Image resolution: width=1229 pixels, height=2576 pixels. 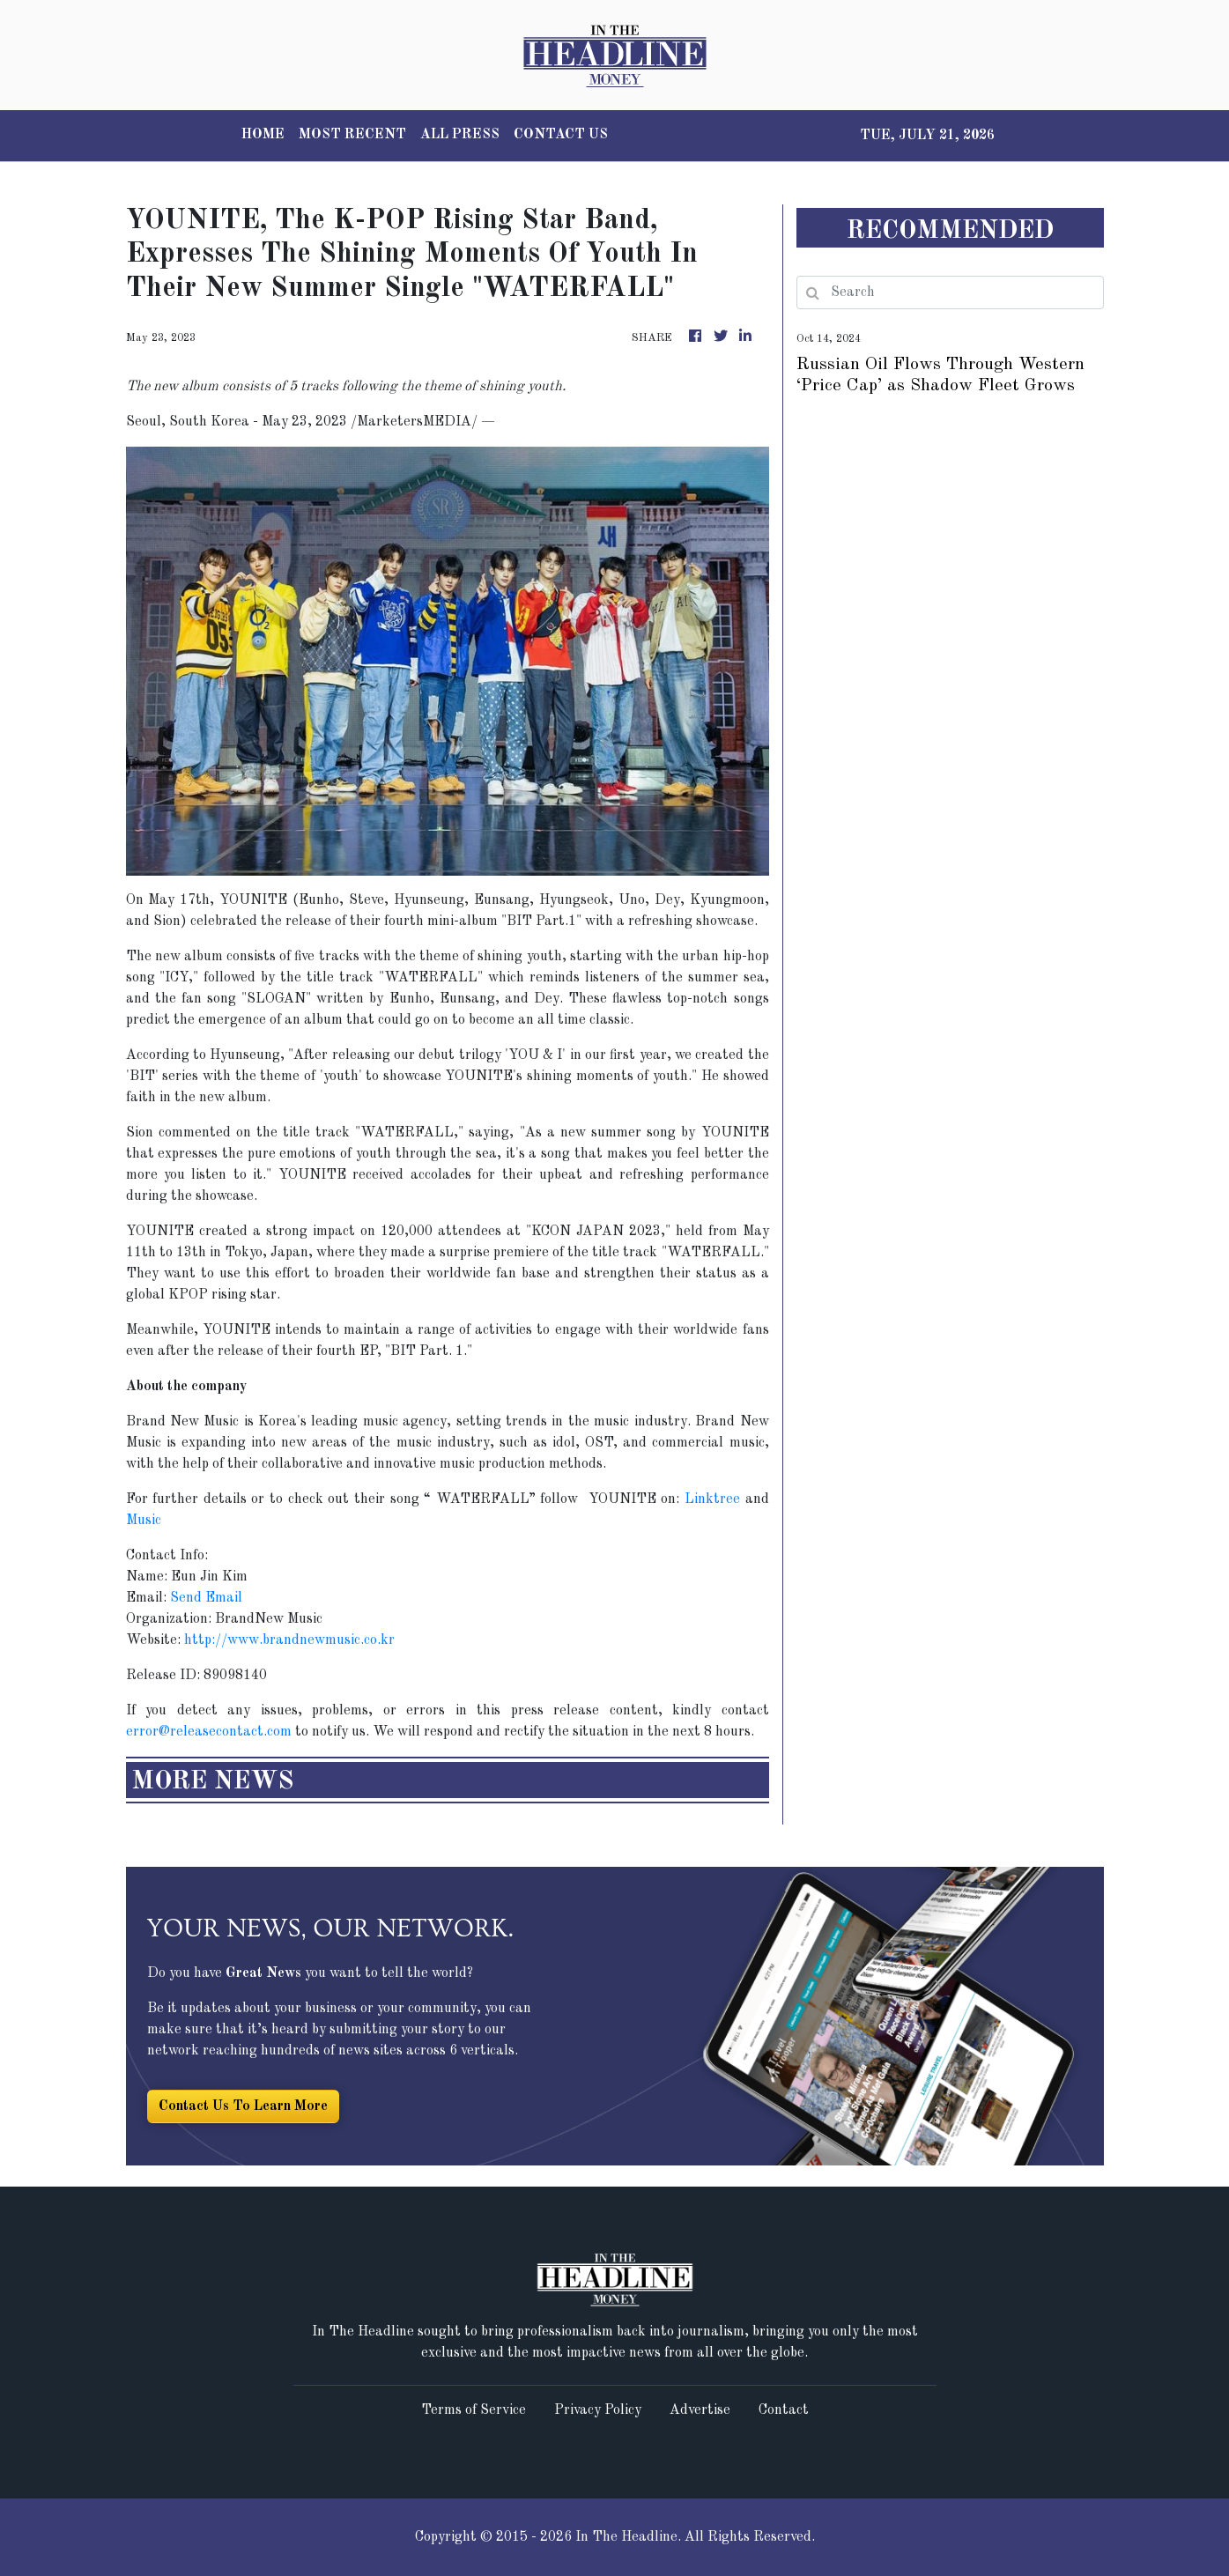 I want to click on error@releasecontact.com, so click(x=209, y=1732).